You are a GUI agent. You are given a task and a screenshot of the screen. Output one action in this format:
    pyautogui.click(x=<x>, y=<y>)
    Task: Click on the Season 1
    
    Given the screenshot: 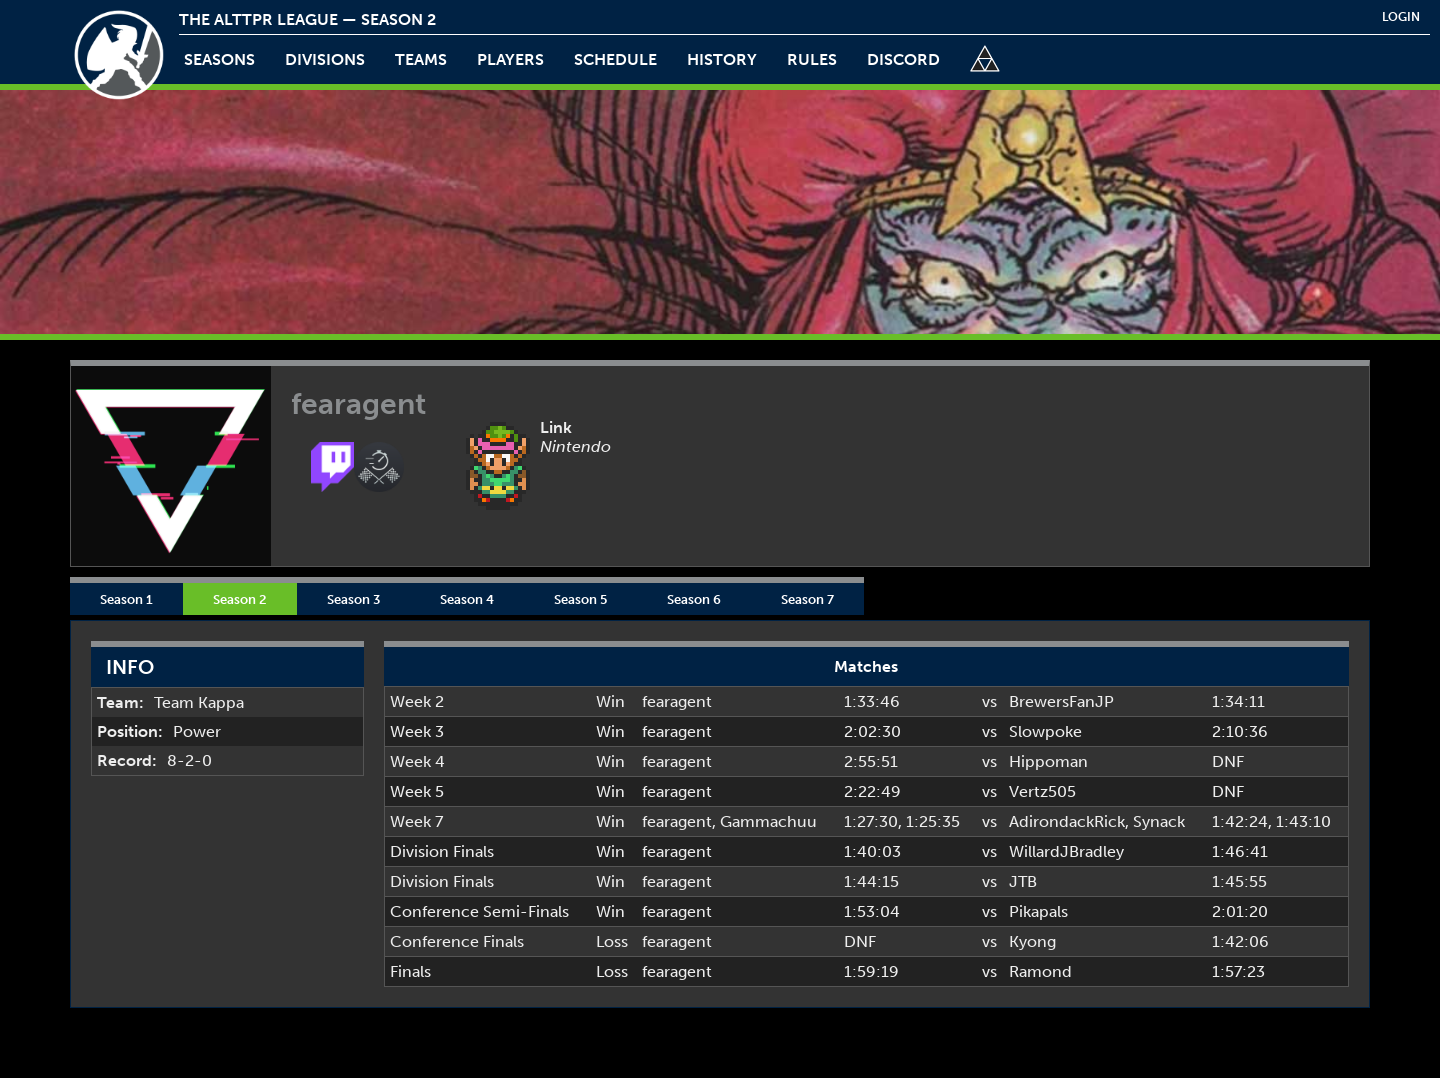 What is the action you would take?
    pyautogui.click(x=126, y=599)
    